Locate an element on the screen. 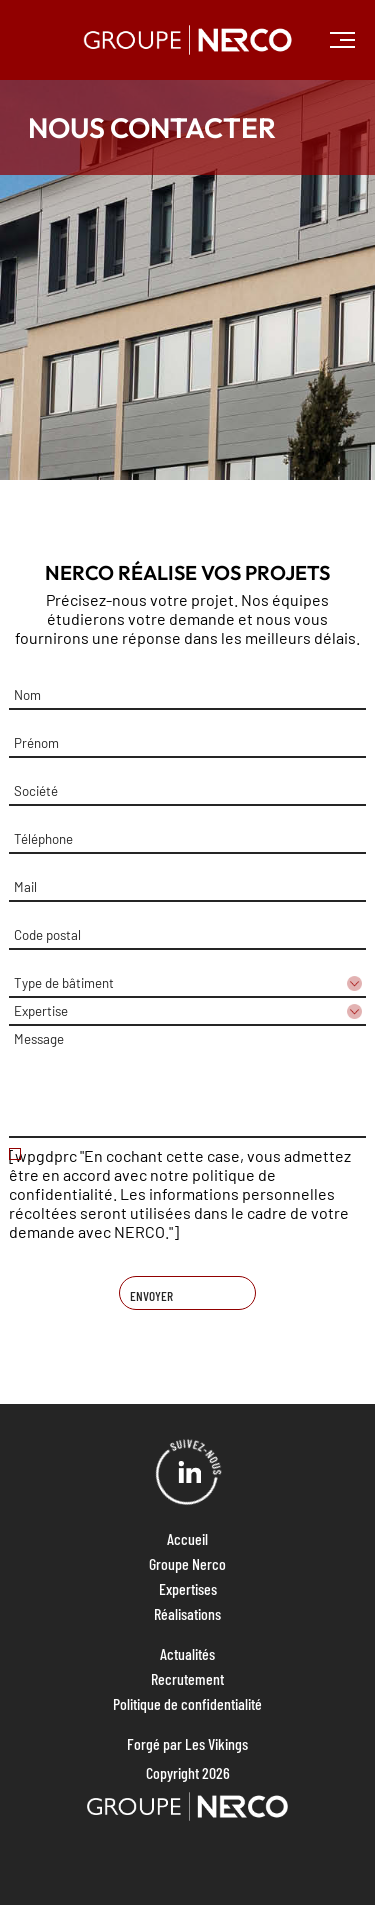 The image size is (375, 1905). Expertises is located at coordinates (188, 1588).